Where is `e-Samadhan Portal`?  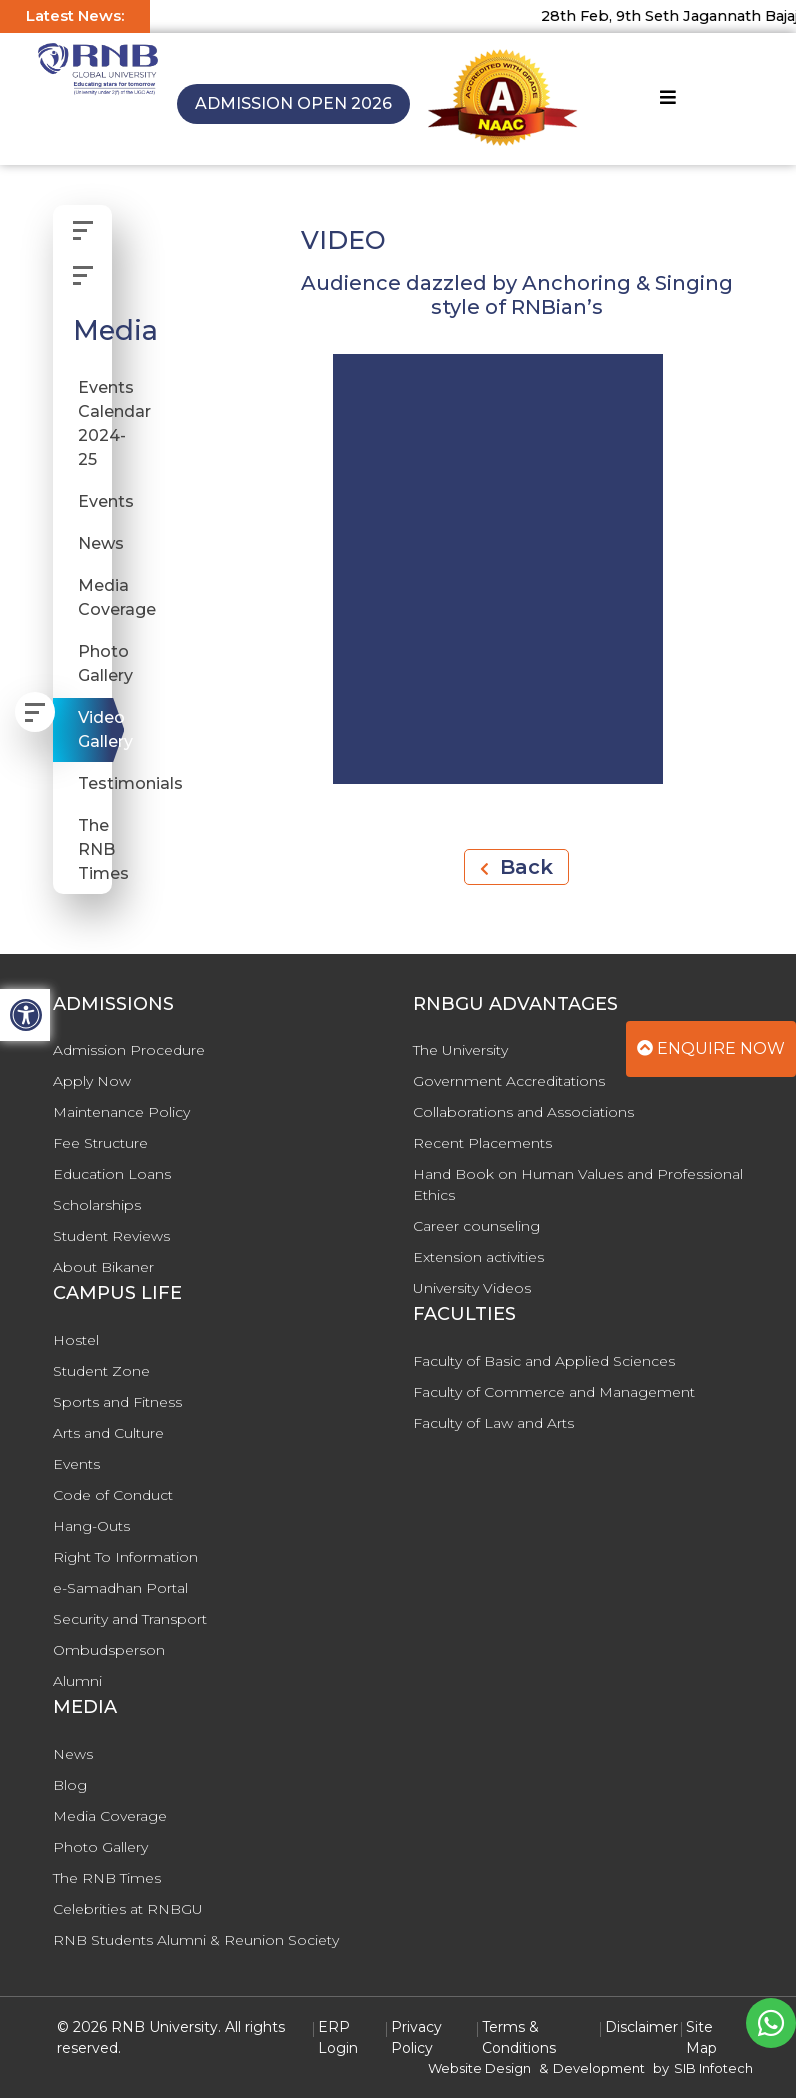
e-Samadhan Portal is located at coordinates (120, 1588).